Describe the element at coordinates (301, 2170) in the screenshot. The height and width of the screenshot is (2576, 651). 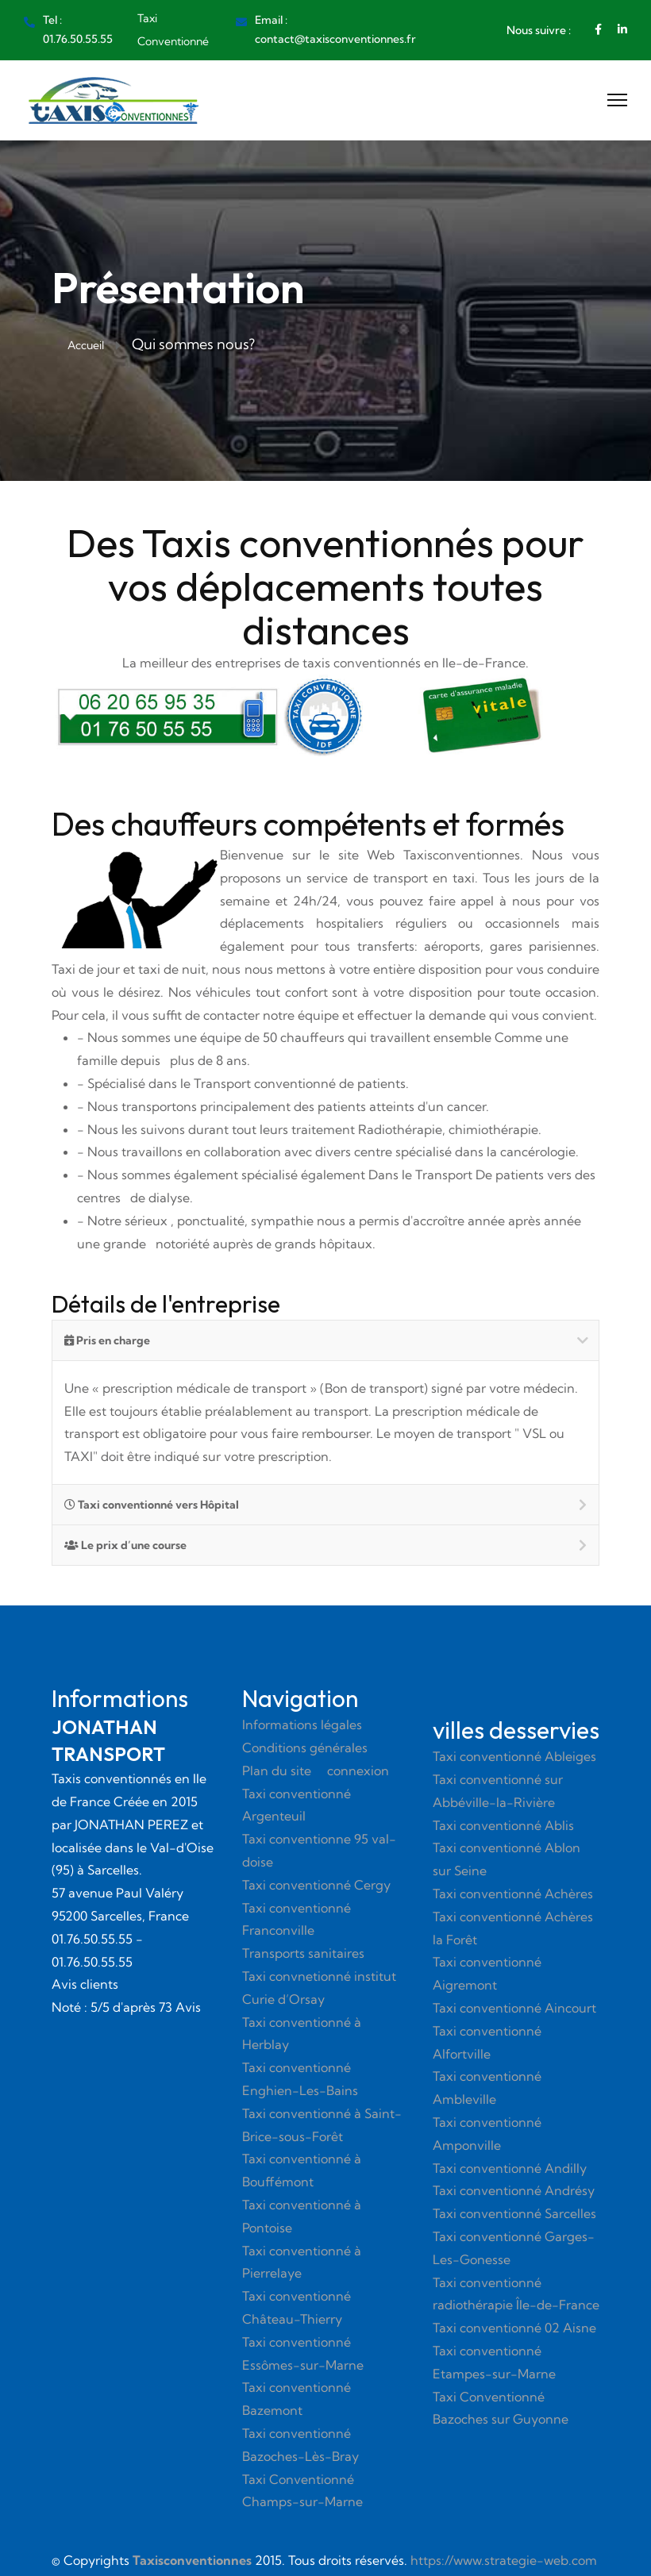
I see `Taxi conventionné à Bouffémont` at that location.